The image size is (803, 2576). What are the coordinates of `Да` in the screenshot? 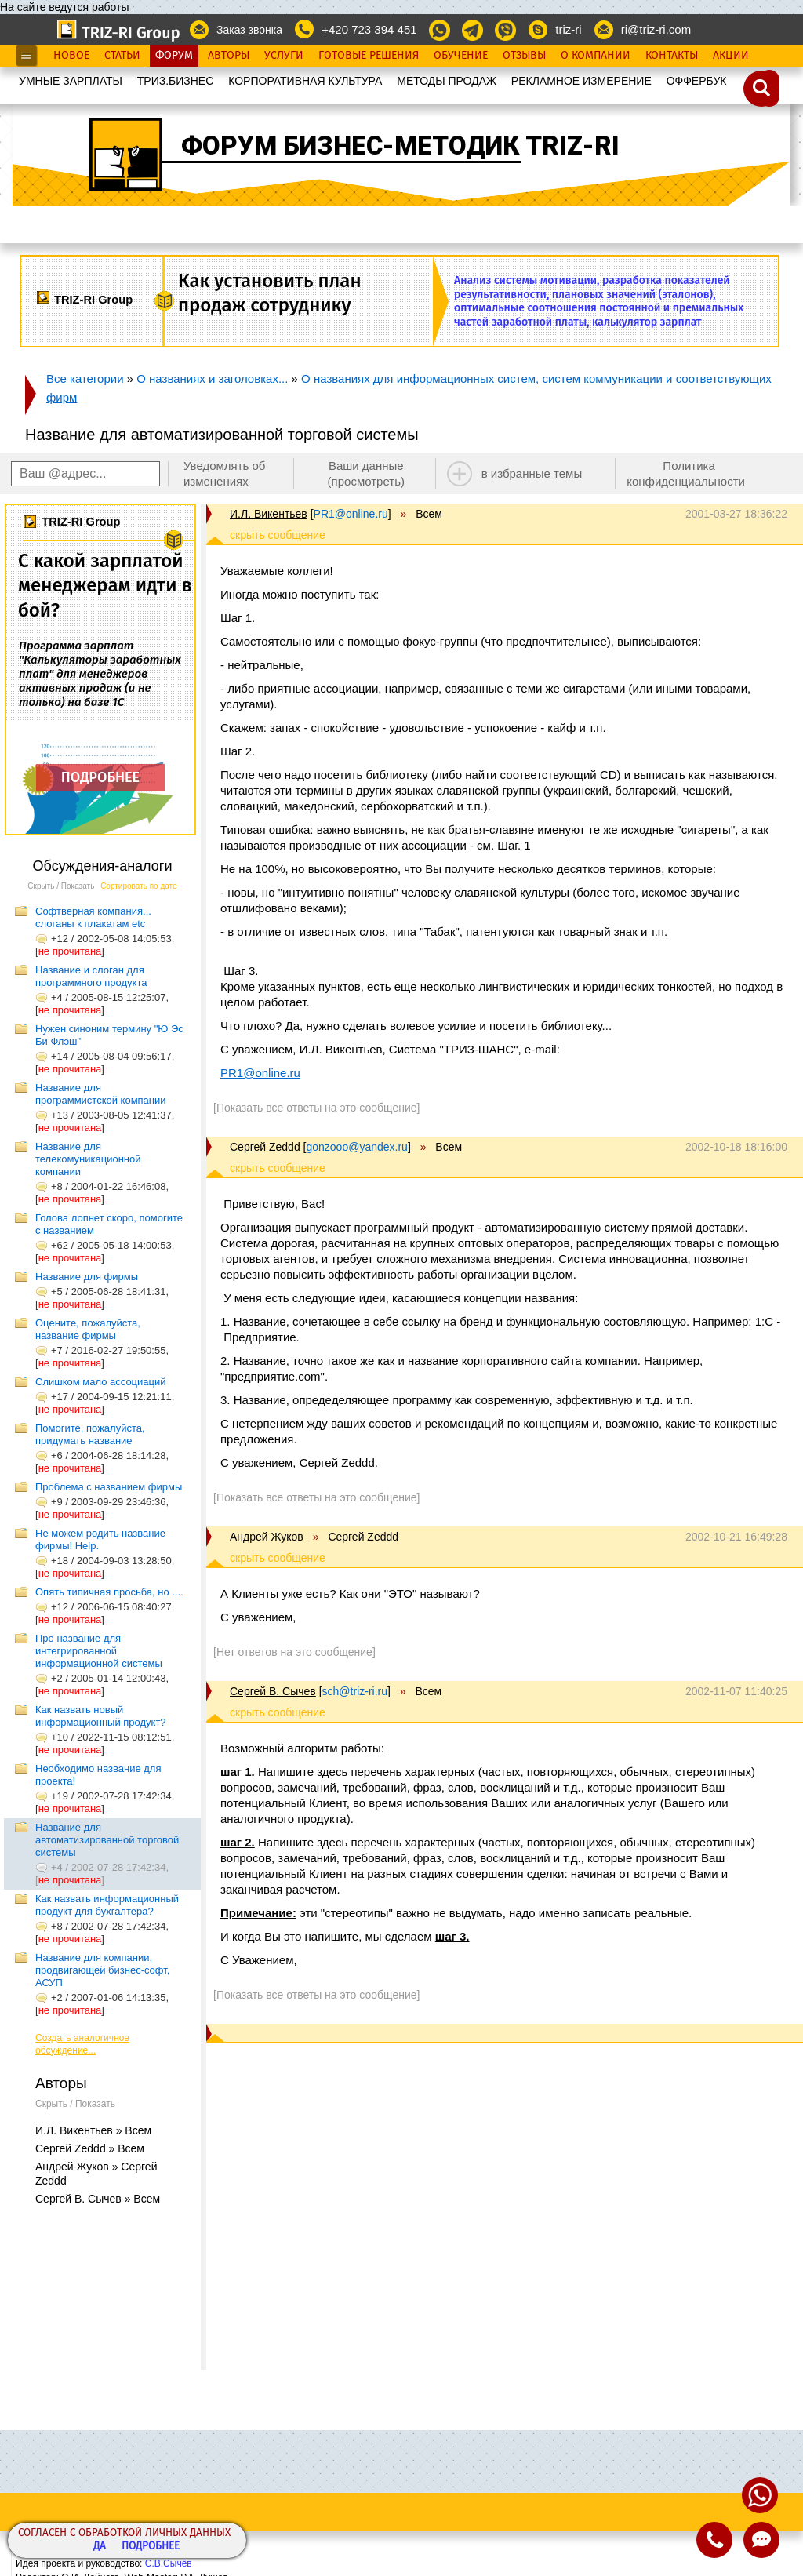 It's located at (99, 2546).